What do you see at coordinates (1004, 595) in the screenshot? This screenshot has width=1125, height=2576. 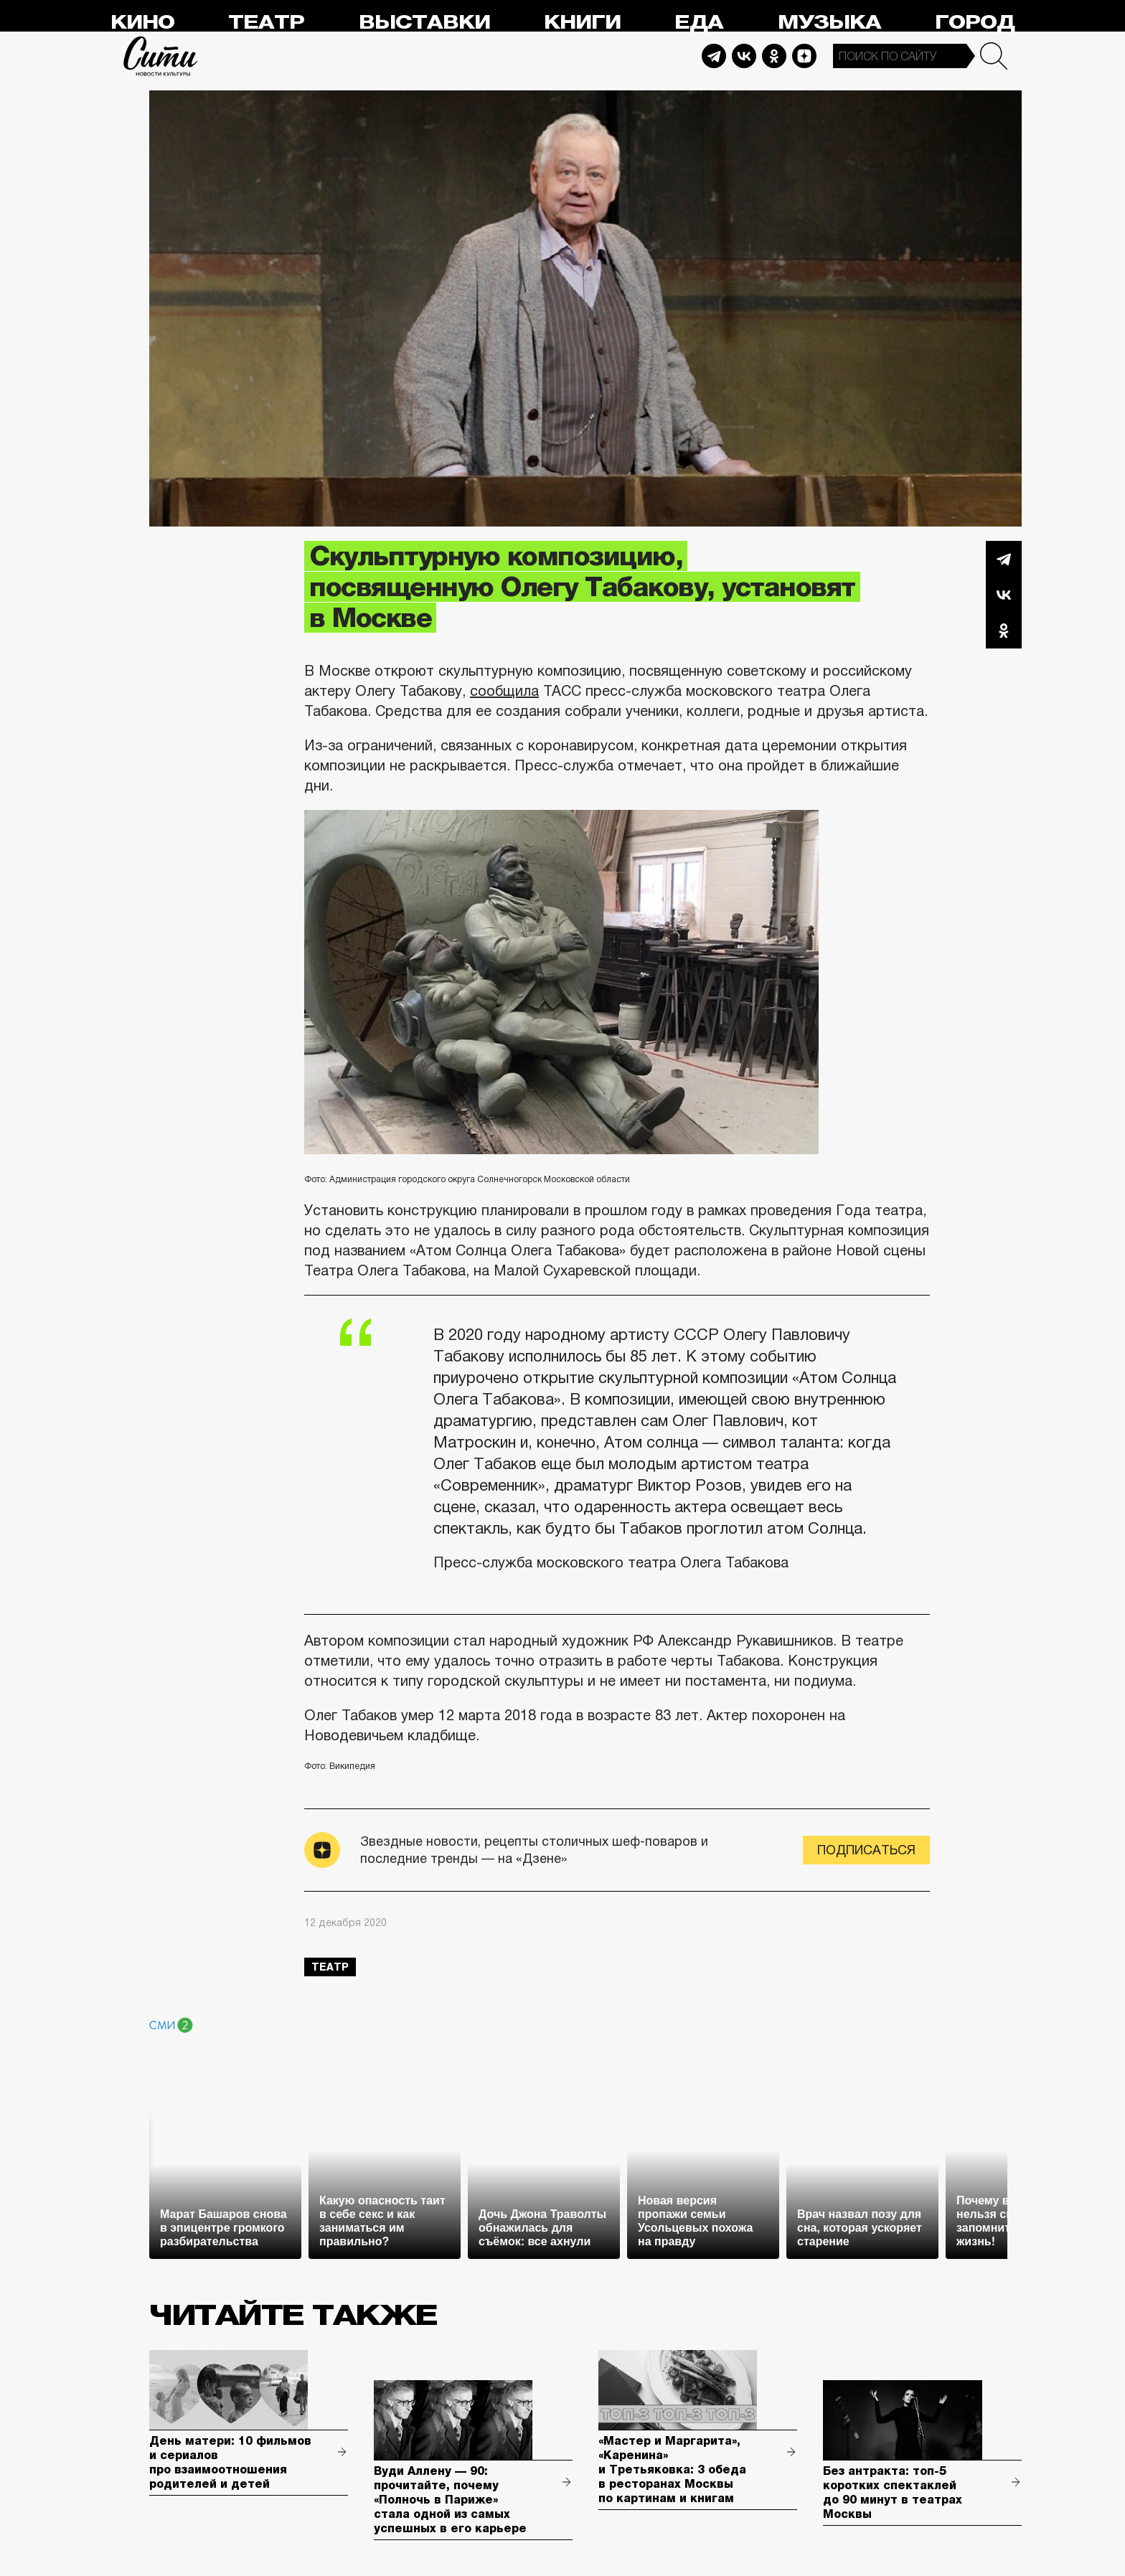 I see `Вконтакте` at bounding box center [1004, 595].